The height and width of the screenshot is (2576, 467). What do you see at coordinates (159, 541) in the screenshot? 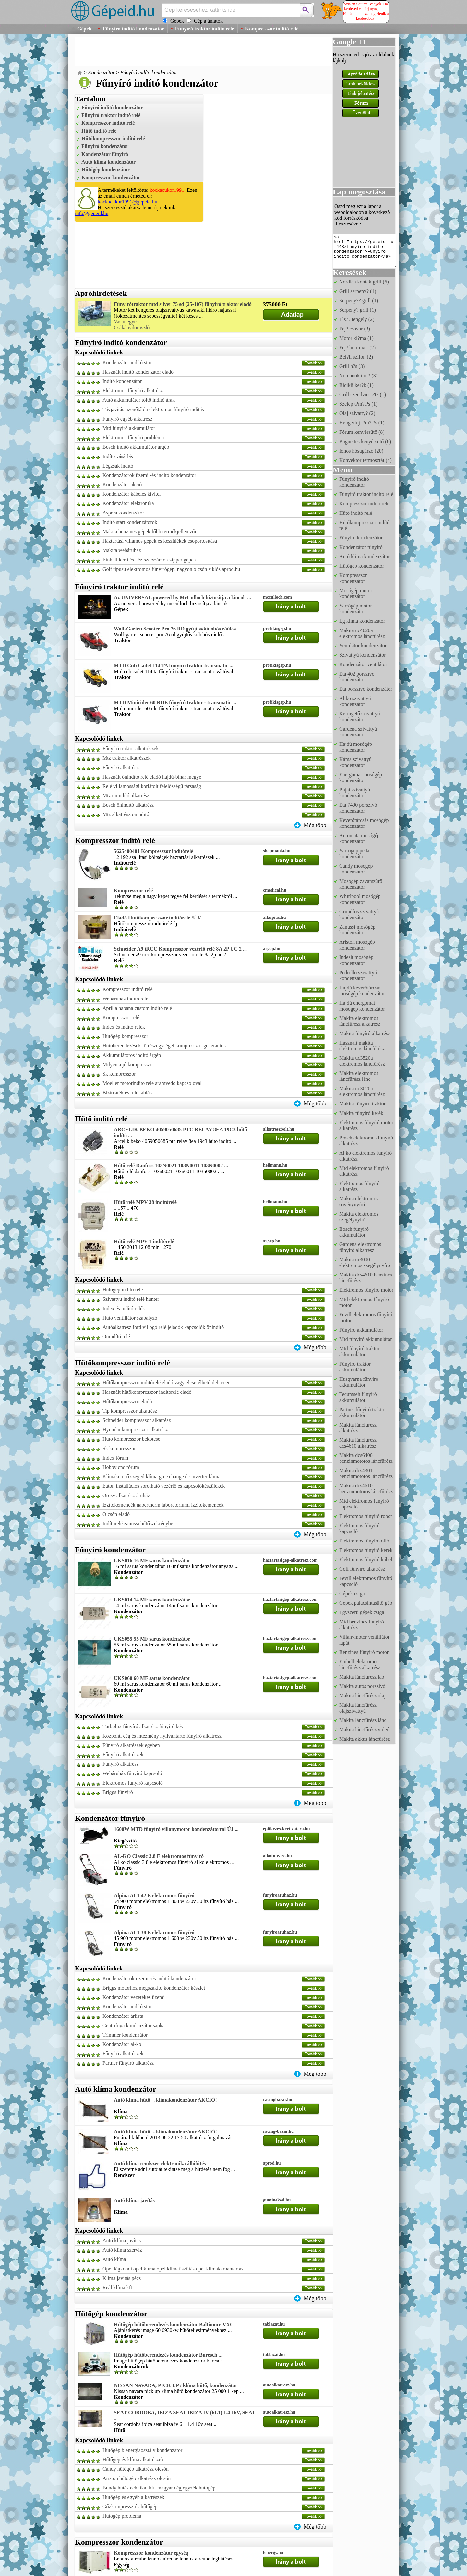
I see `Háztartási villamos gépek és készülékek csoportosítása` at bounding box center [159, 541].